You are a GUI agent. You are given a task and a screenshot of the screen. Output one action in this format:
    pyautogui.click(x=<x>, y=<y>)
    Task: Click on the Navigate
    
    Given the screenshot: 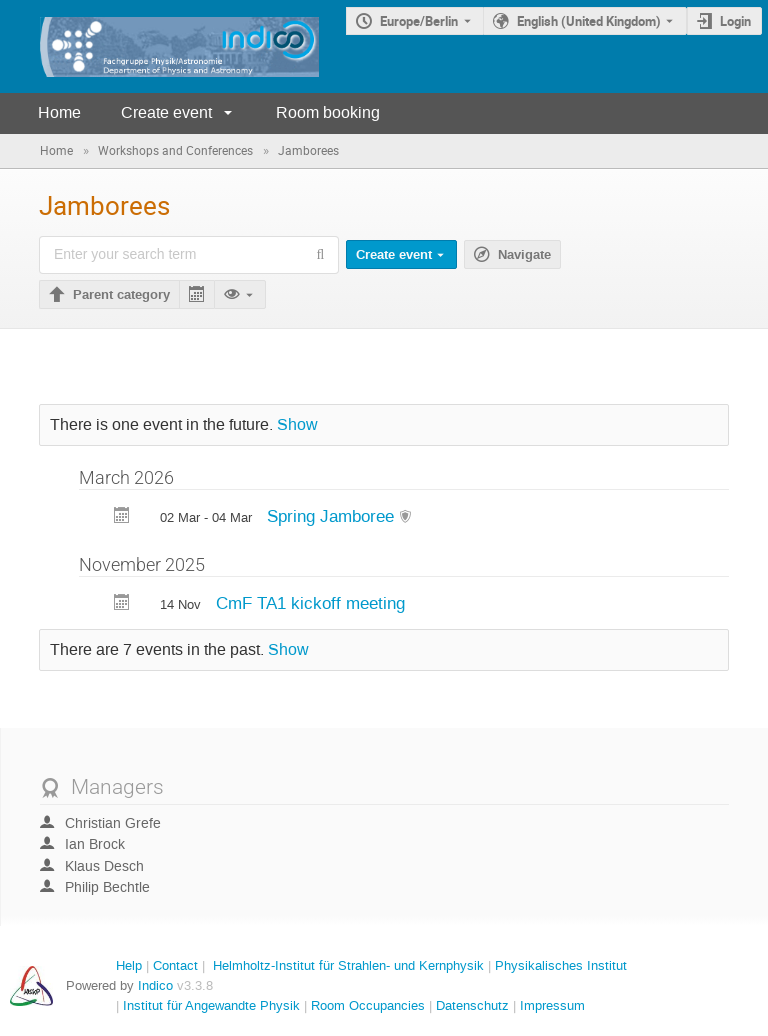 What is the action you would take?
    pyautogui.click(x=524, y=255)
    